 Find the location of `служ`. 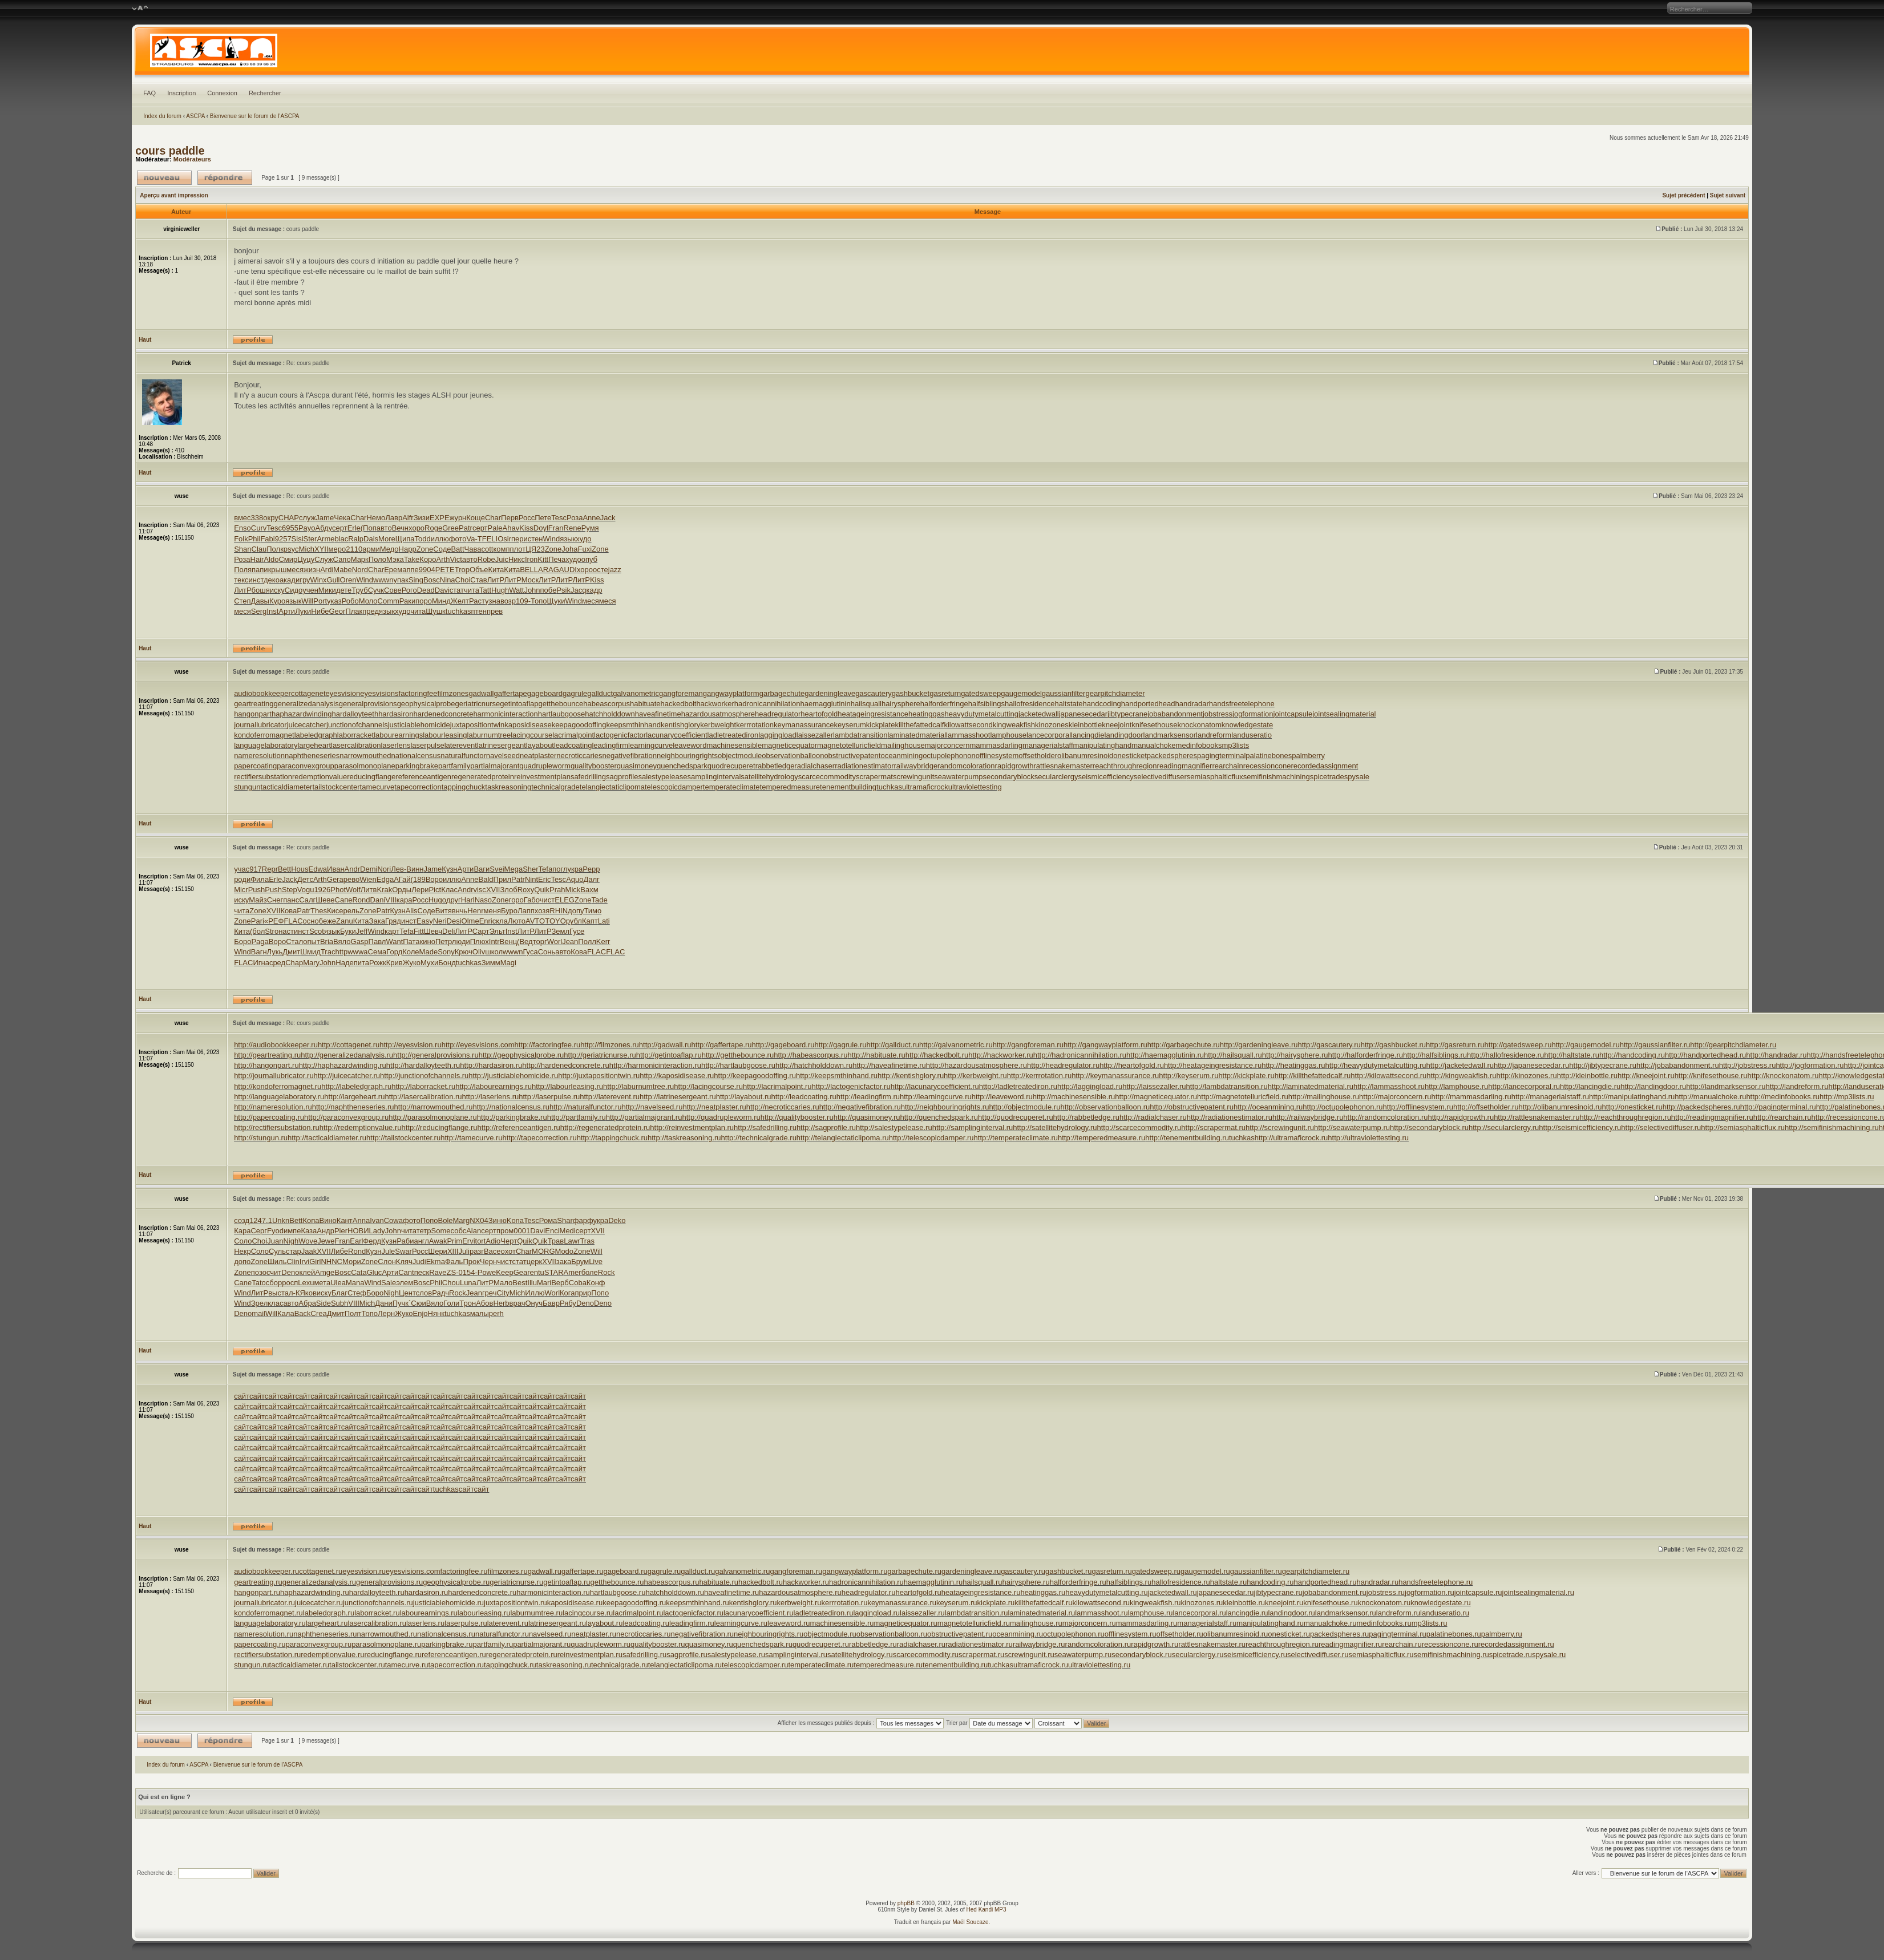

служ is located at coordinates (307, 517).